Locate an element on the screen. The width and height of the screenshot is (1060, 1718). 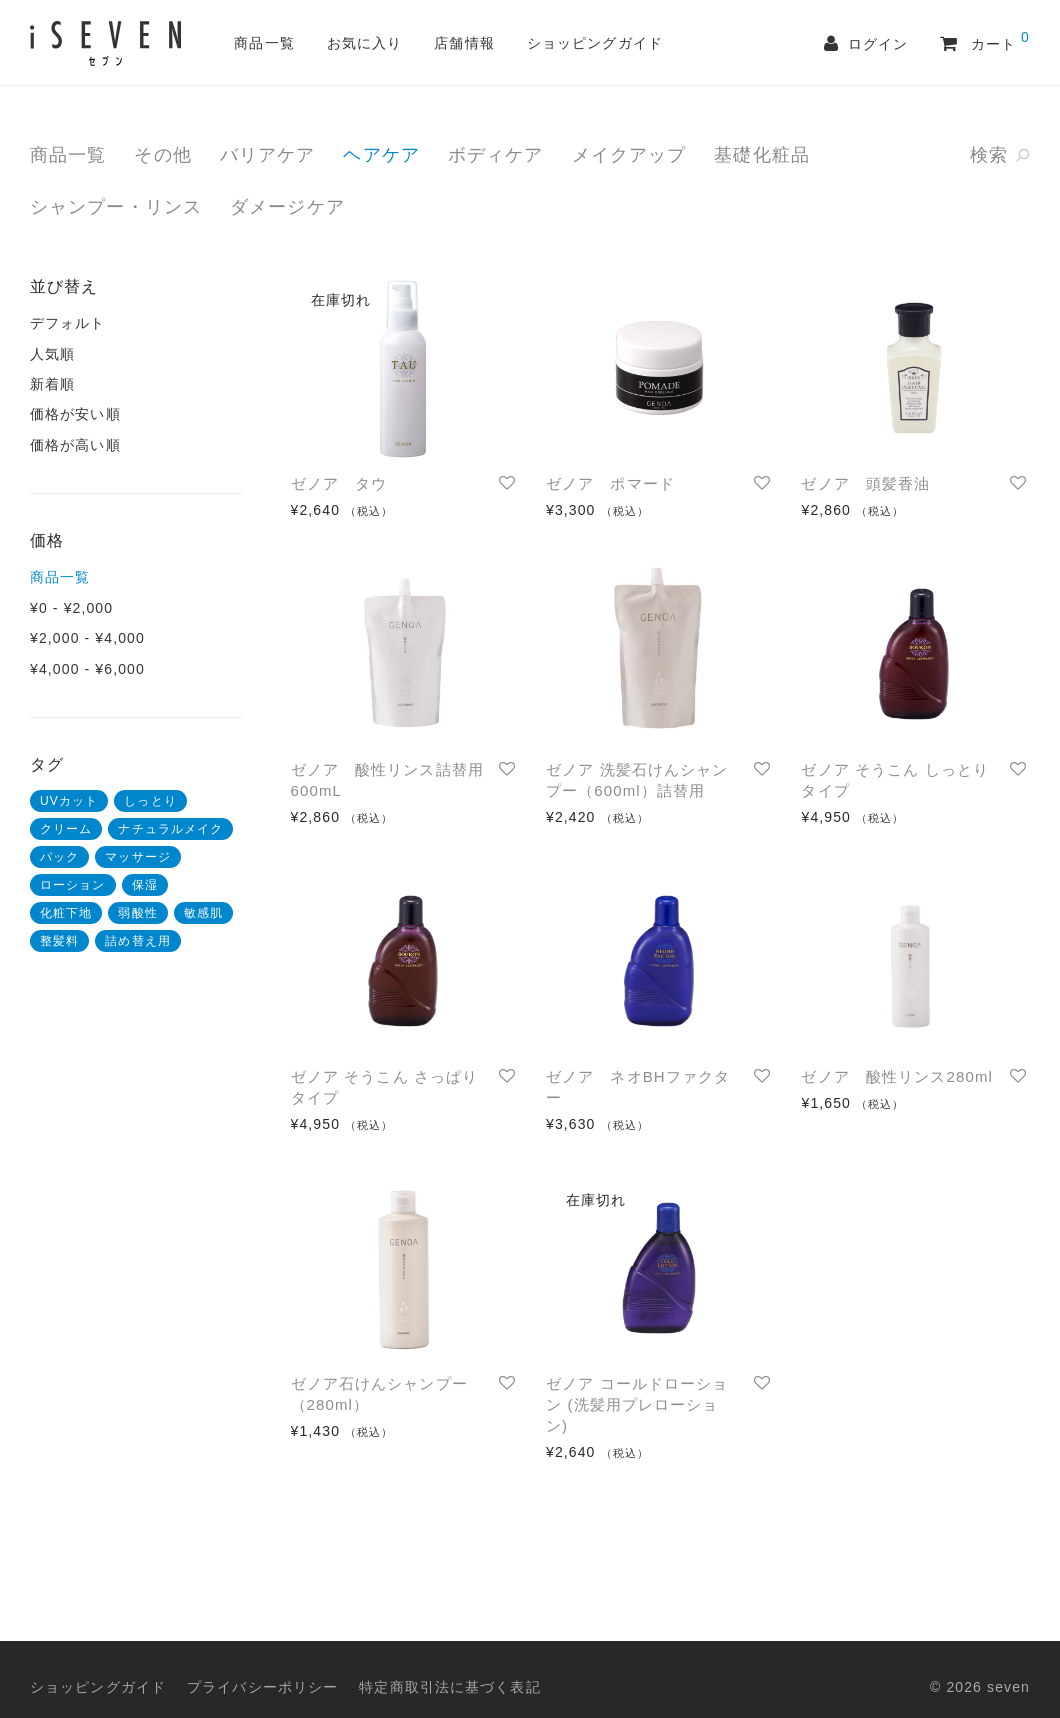
ヘアケア is located at coordinates (381, 155).